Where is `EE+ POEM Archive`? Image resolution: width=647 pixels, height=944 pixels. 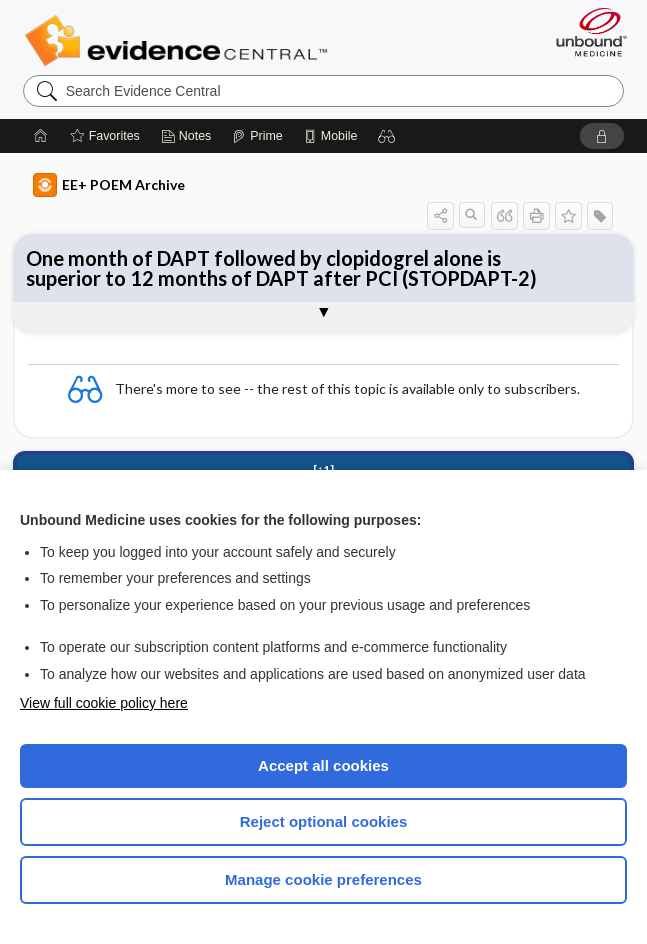
EE+ POEM Archive is located at coordinates (109, 185).